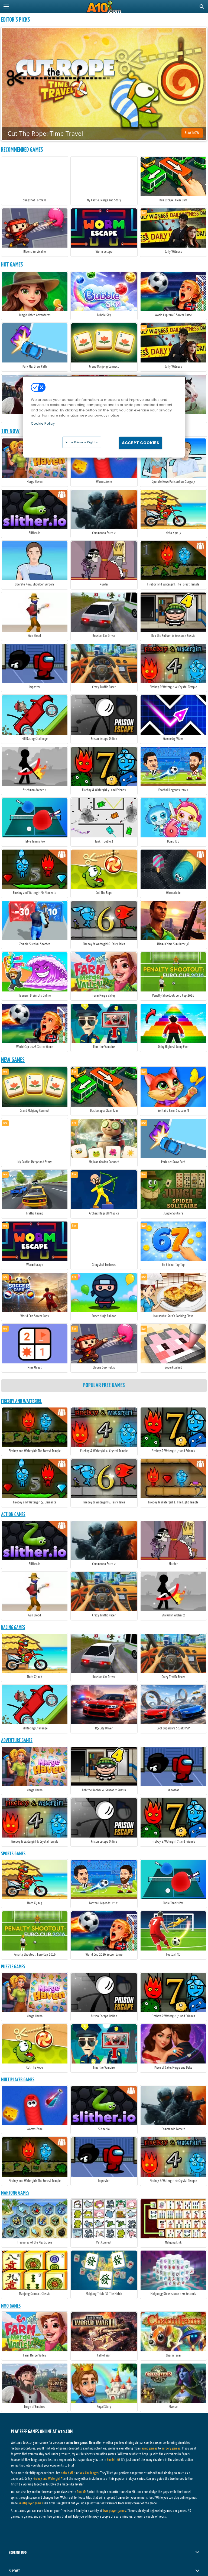 The height and width of the screenshot is (2576, 208). What do you see at coordinates (13, 1966) in the screenshot?
I see `Puzzle Games` at bounding box center [13, 1966].